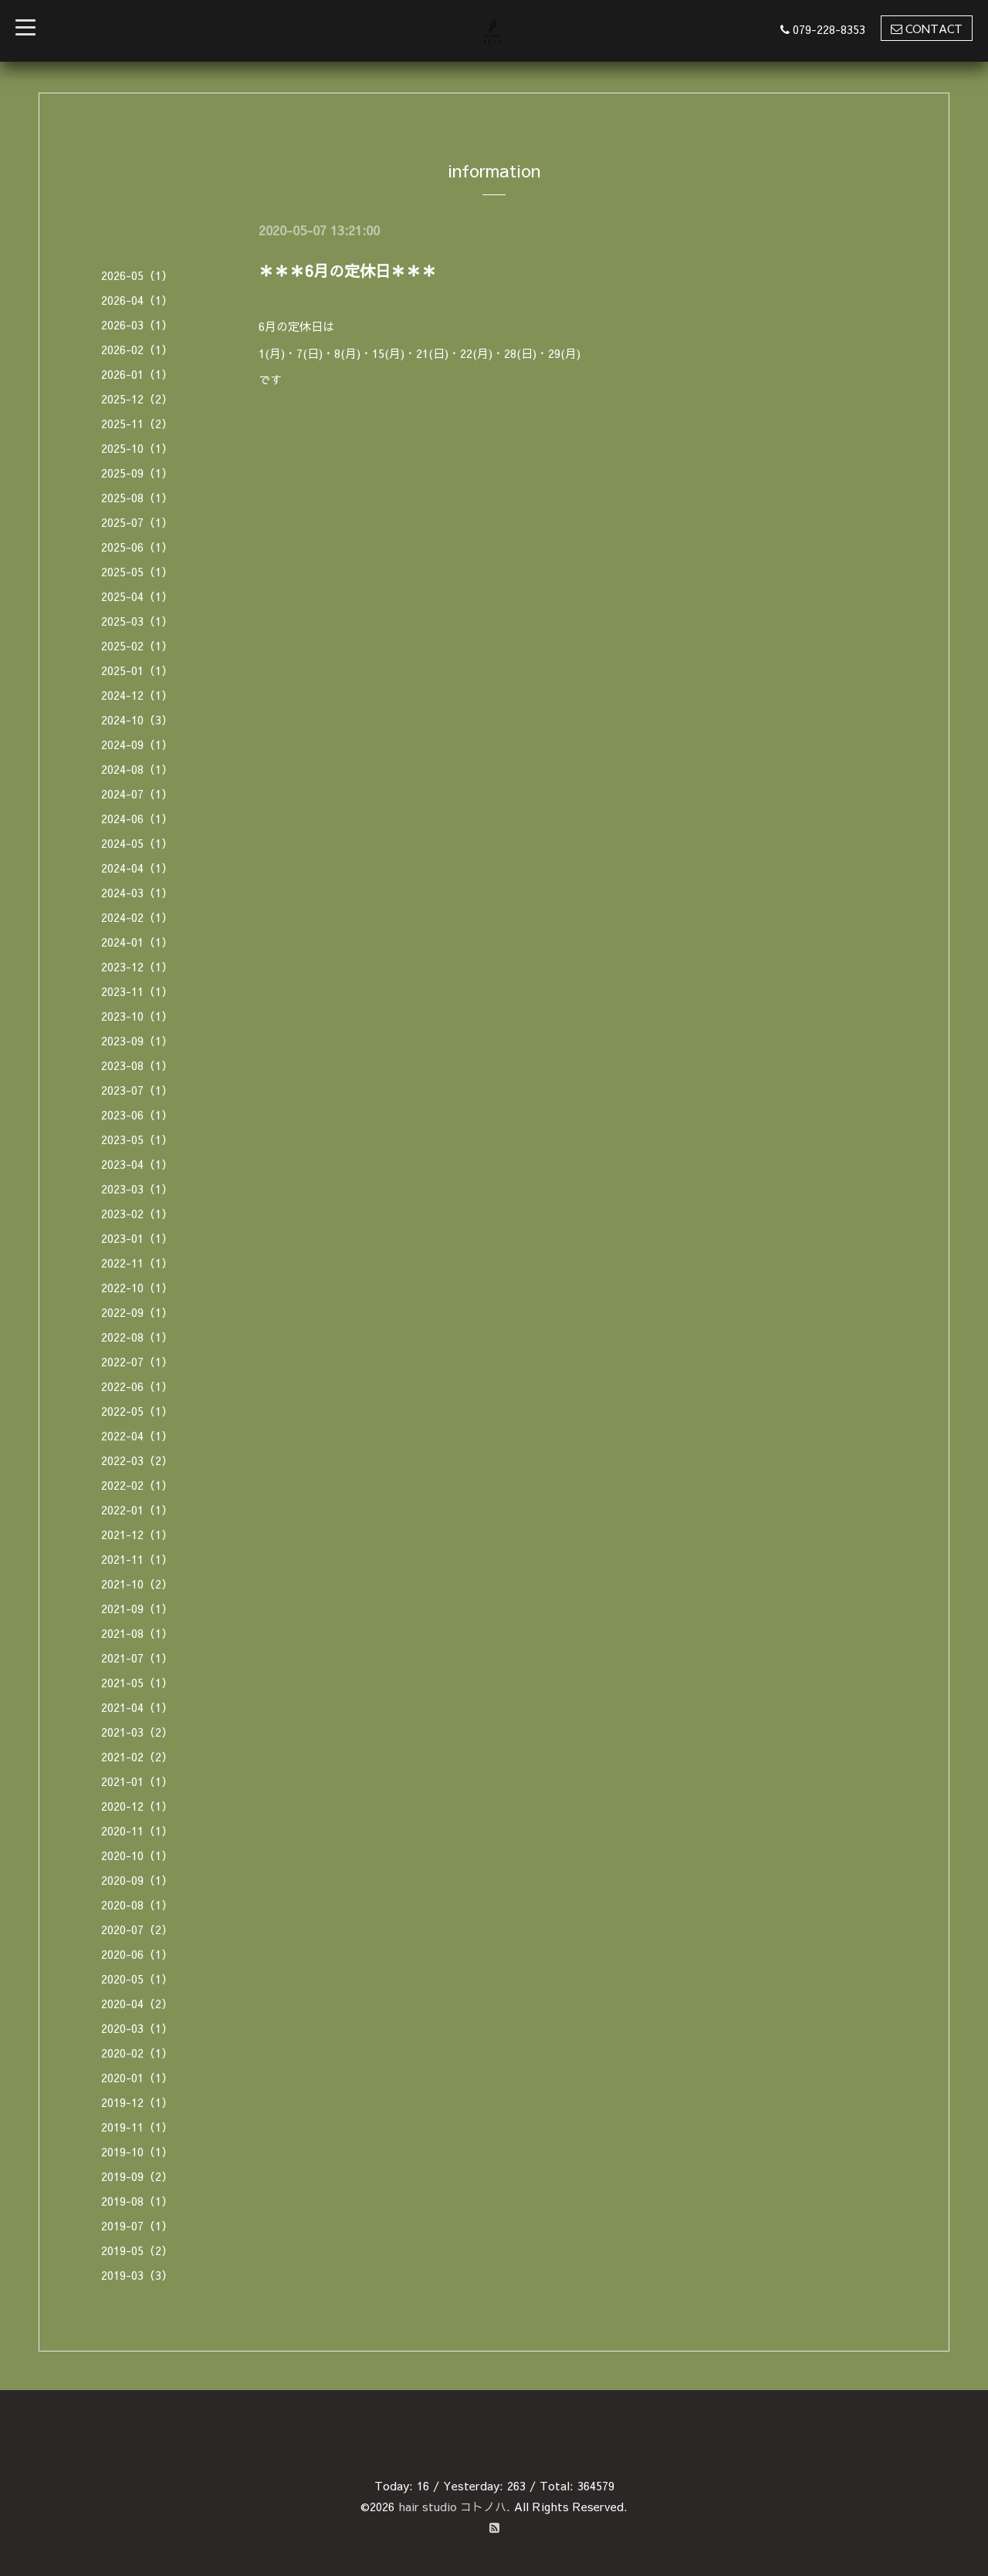 The image size is (988, 2576). I want to click on 2026-02（1）, so click(137, 349).